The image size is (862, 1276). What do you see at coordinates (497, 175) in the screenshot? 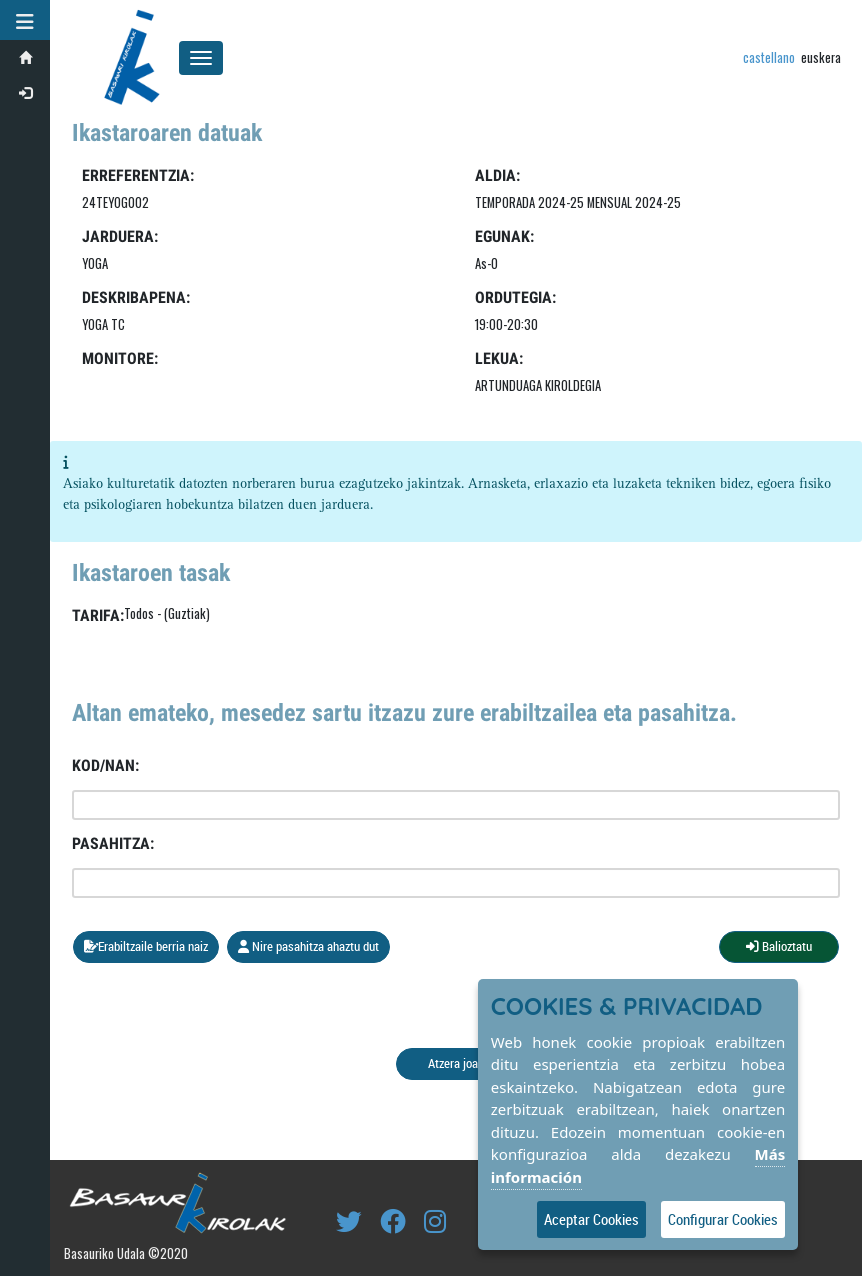
I see `Aldia:` at bounding box center [497, 175].